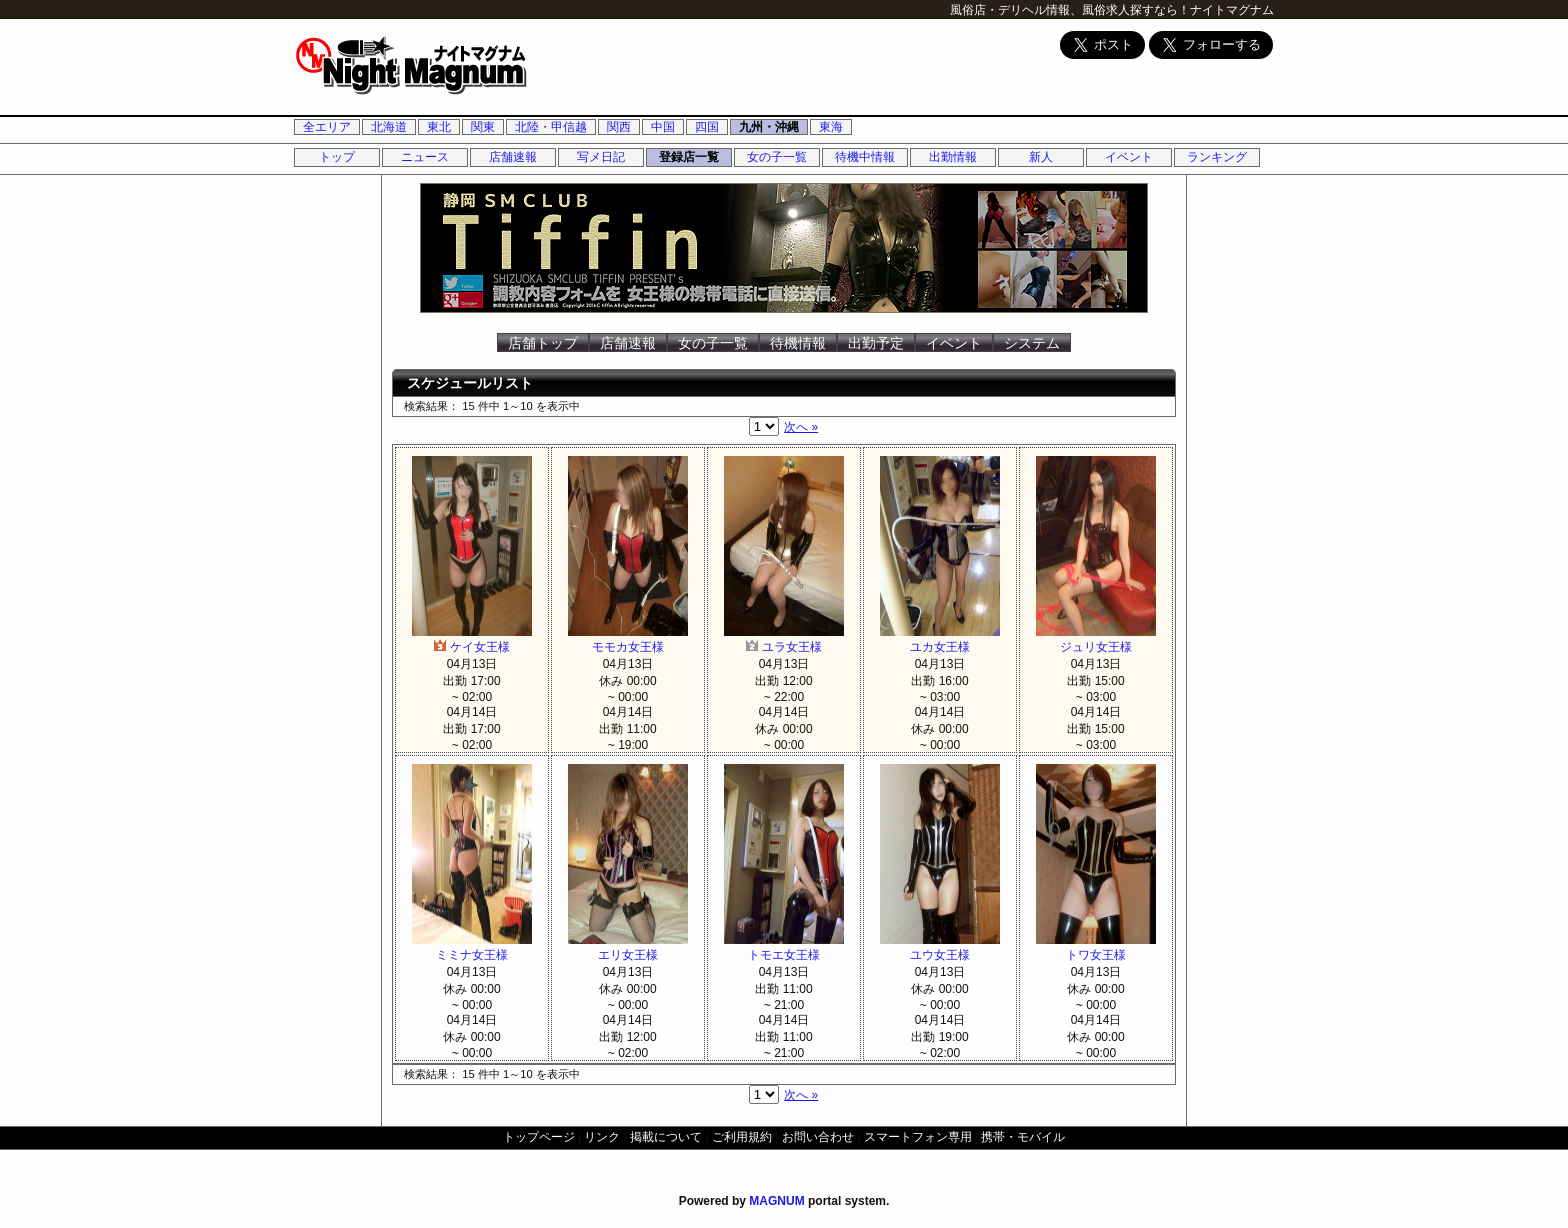  I want to click on リンク, so click(602, 1137).